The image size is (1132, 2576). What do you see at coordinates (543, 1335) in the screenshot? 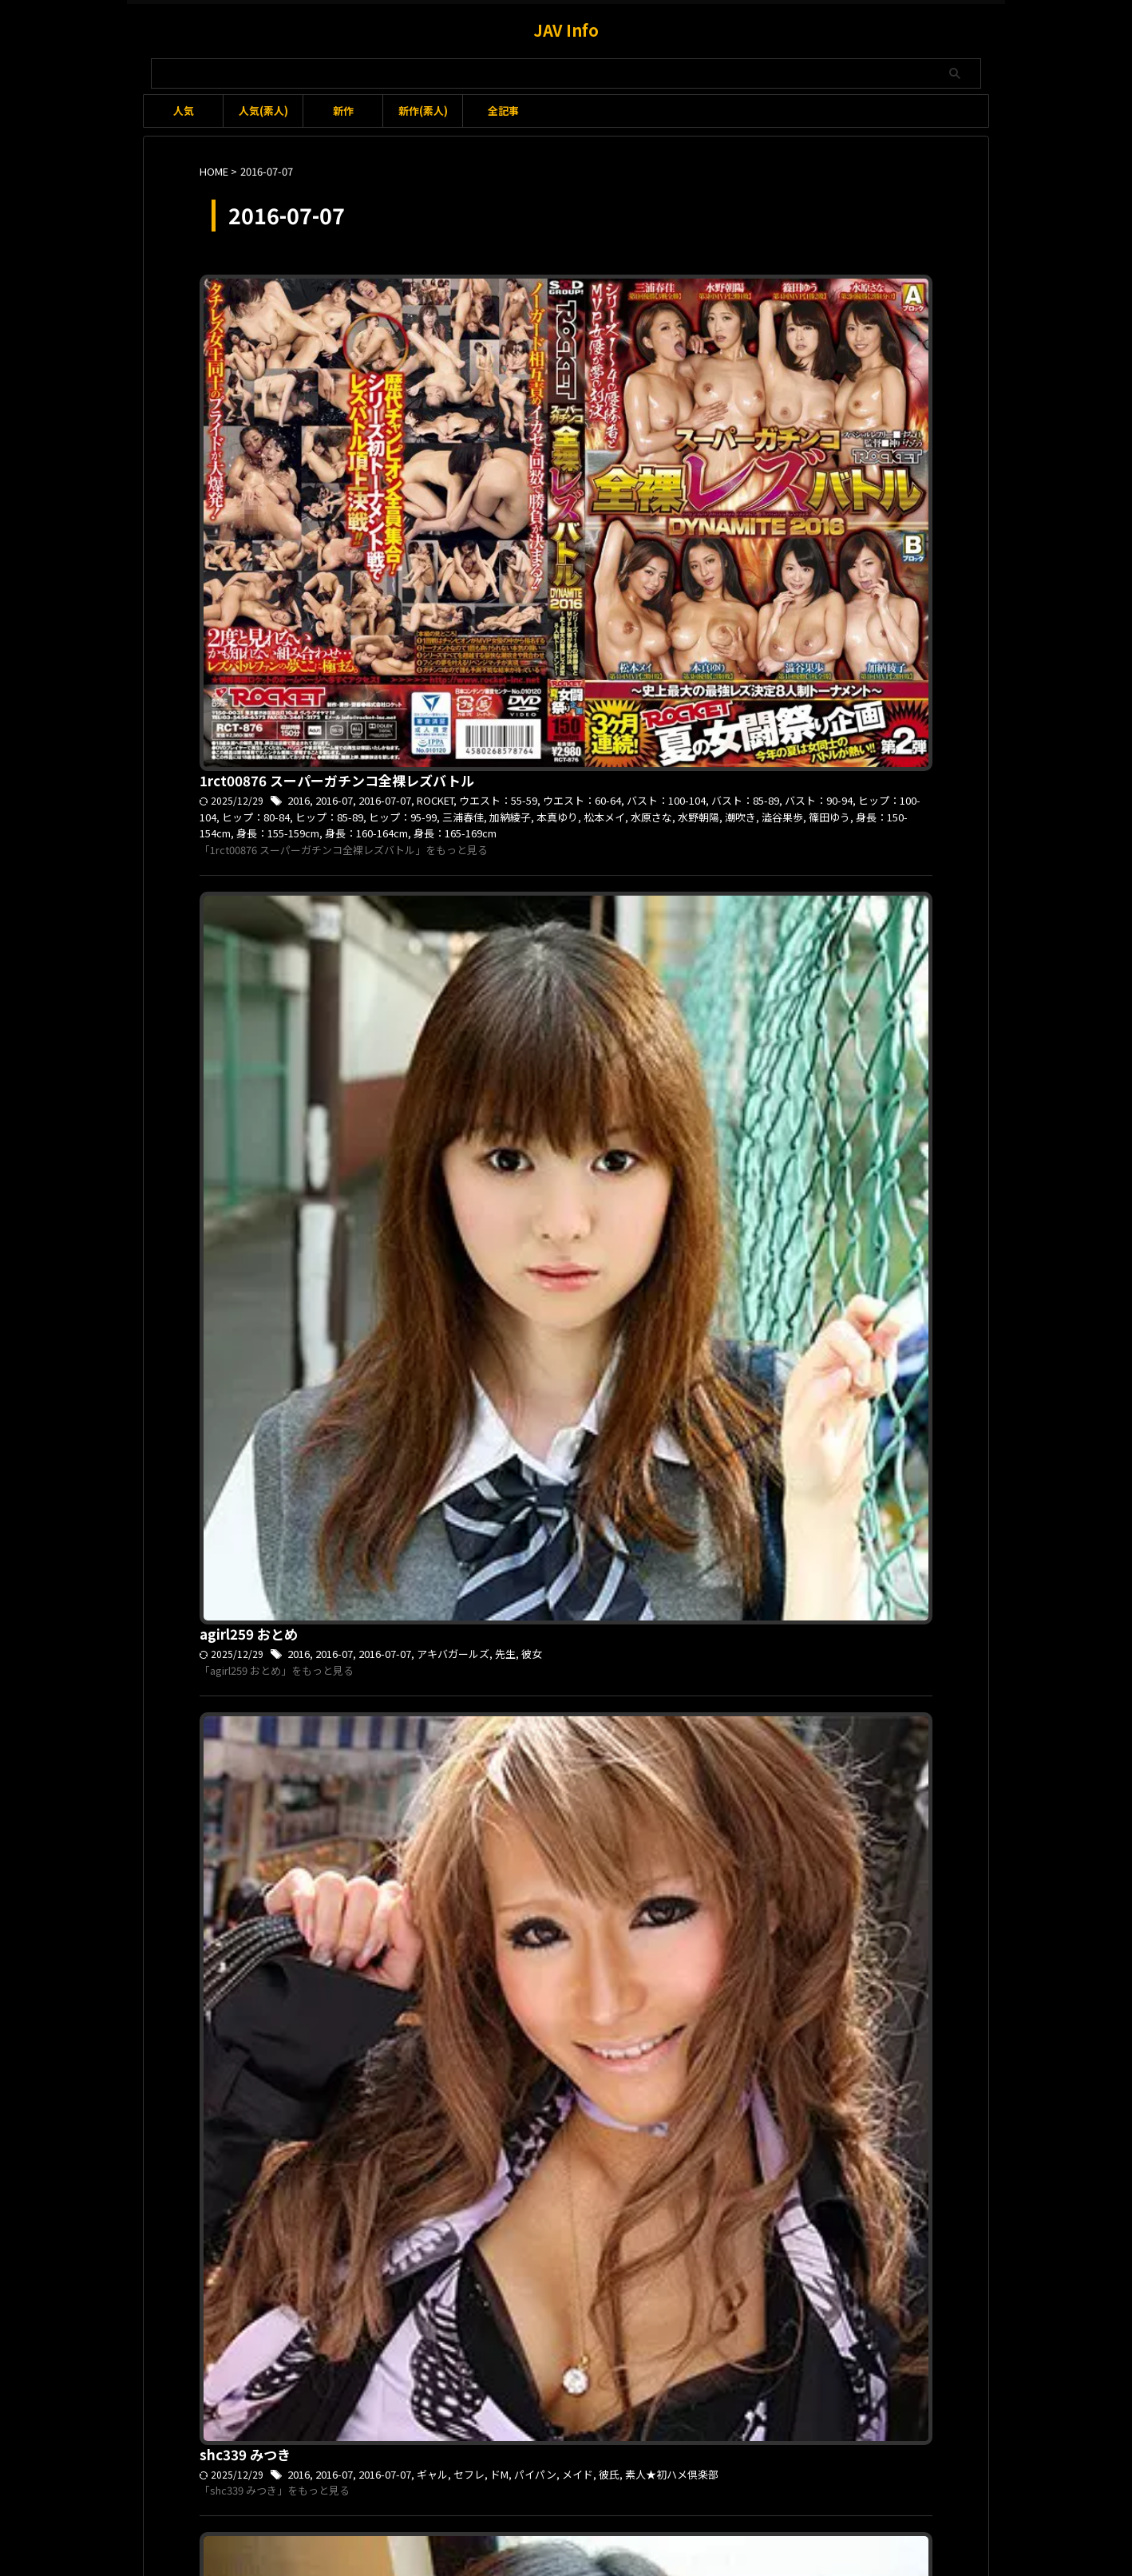
I see `可愛い` at bounding box center [543, 1335].